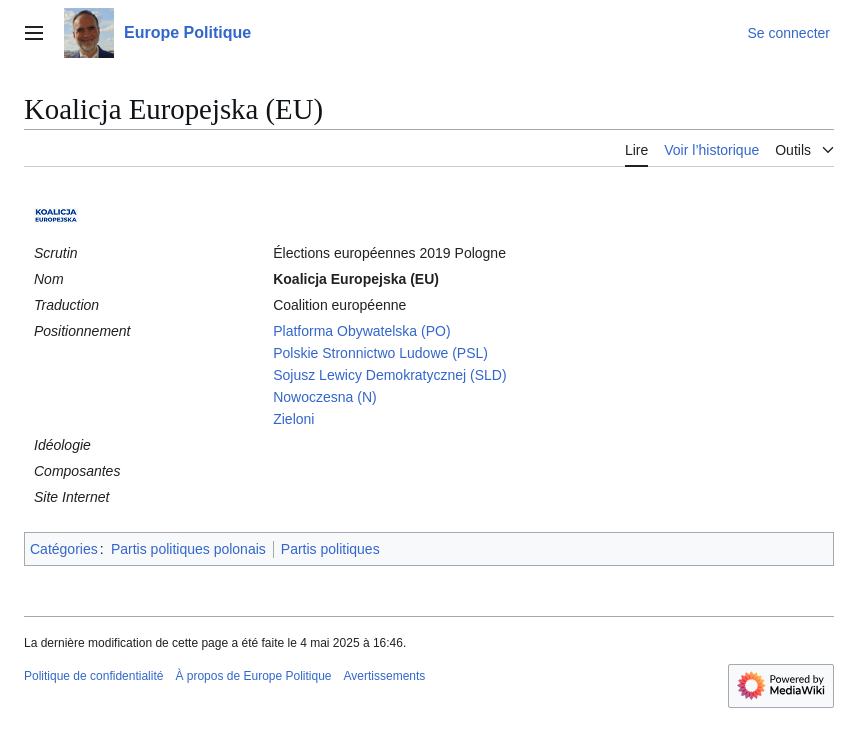 The width and height of the screenshot is (858, 752). Describe the element at coordinates (324, 397) in the screenshot. I see `Nowoczesna (N)` at that location.